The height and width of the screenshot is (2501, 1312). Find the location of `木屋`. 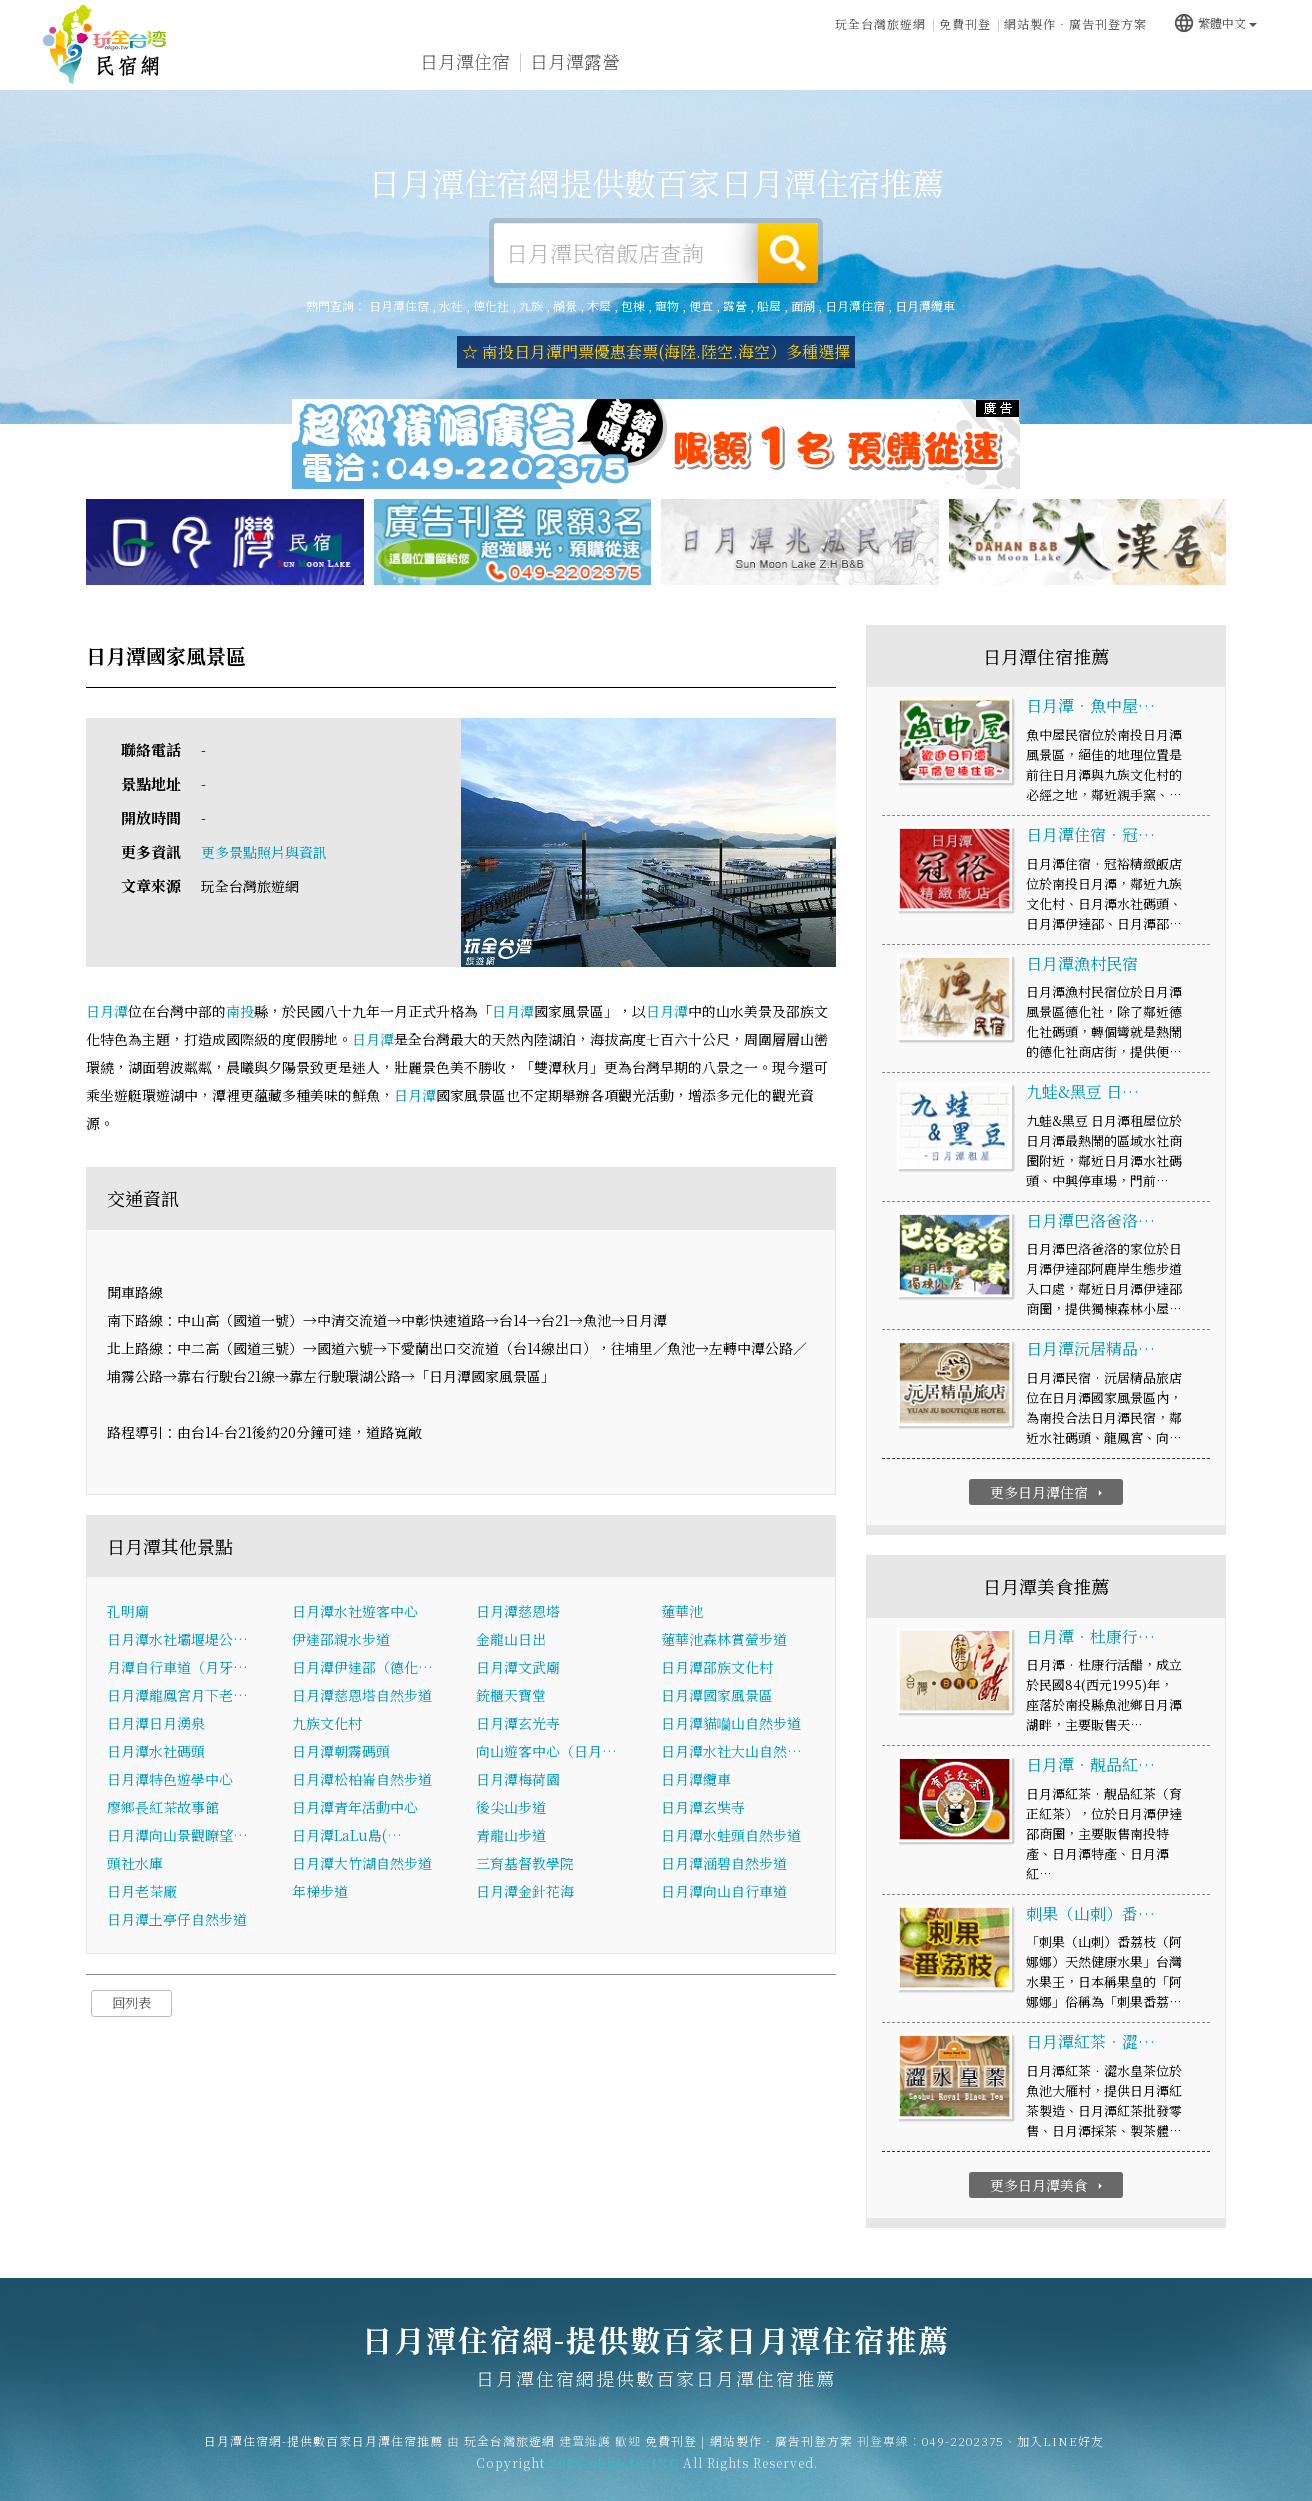

木屋 is located at coordinates (599, 305).